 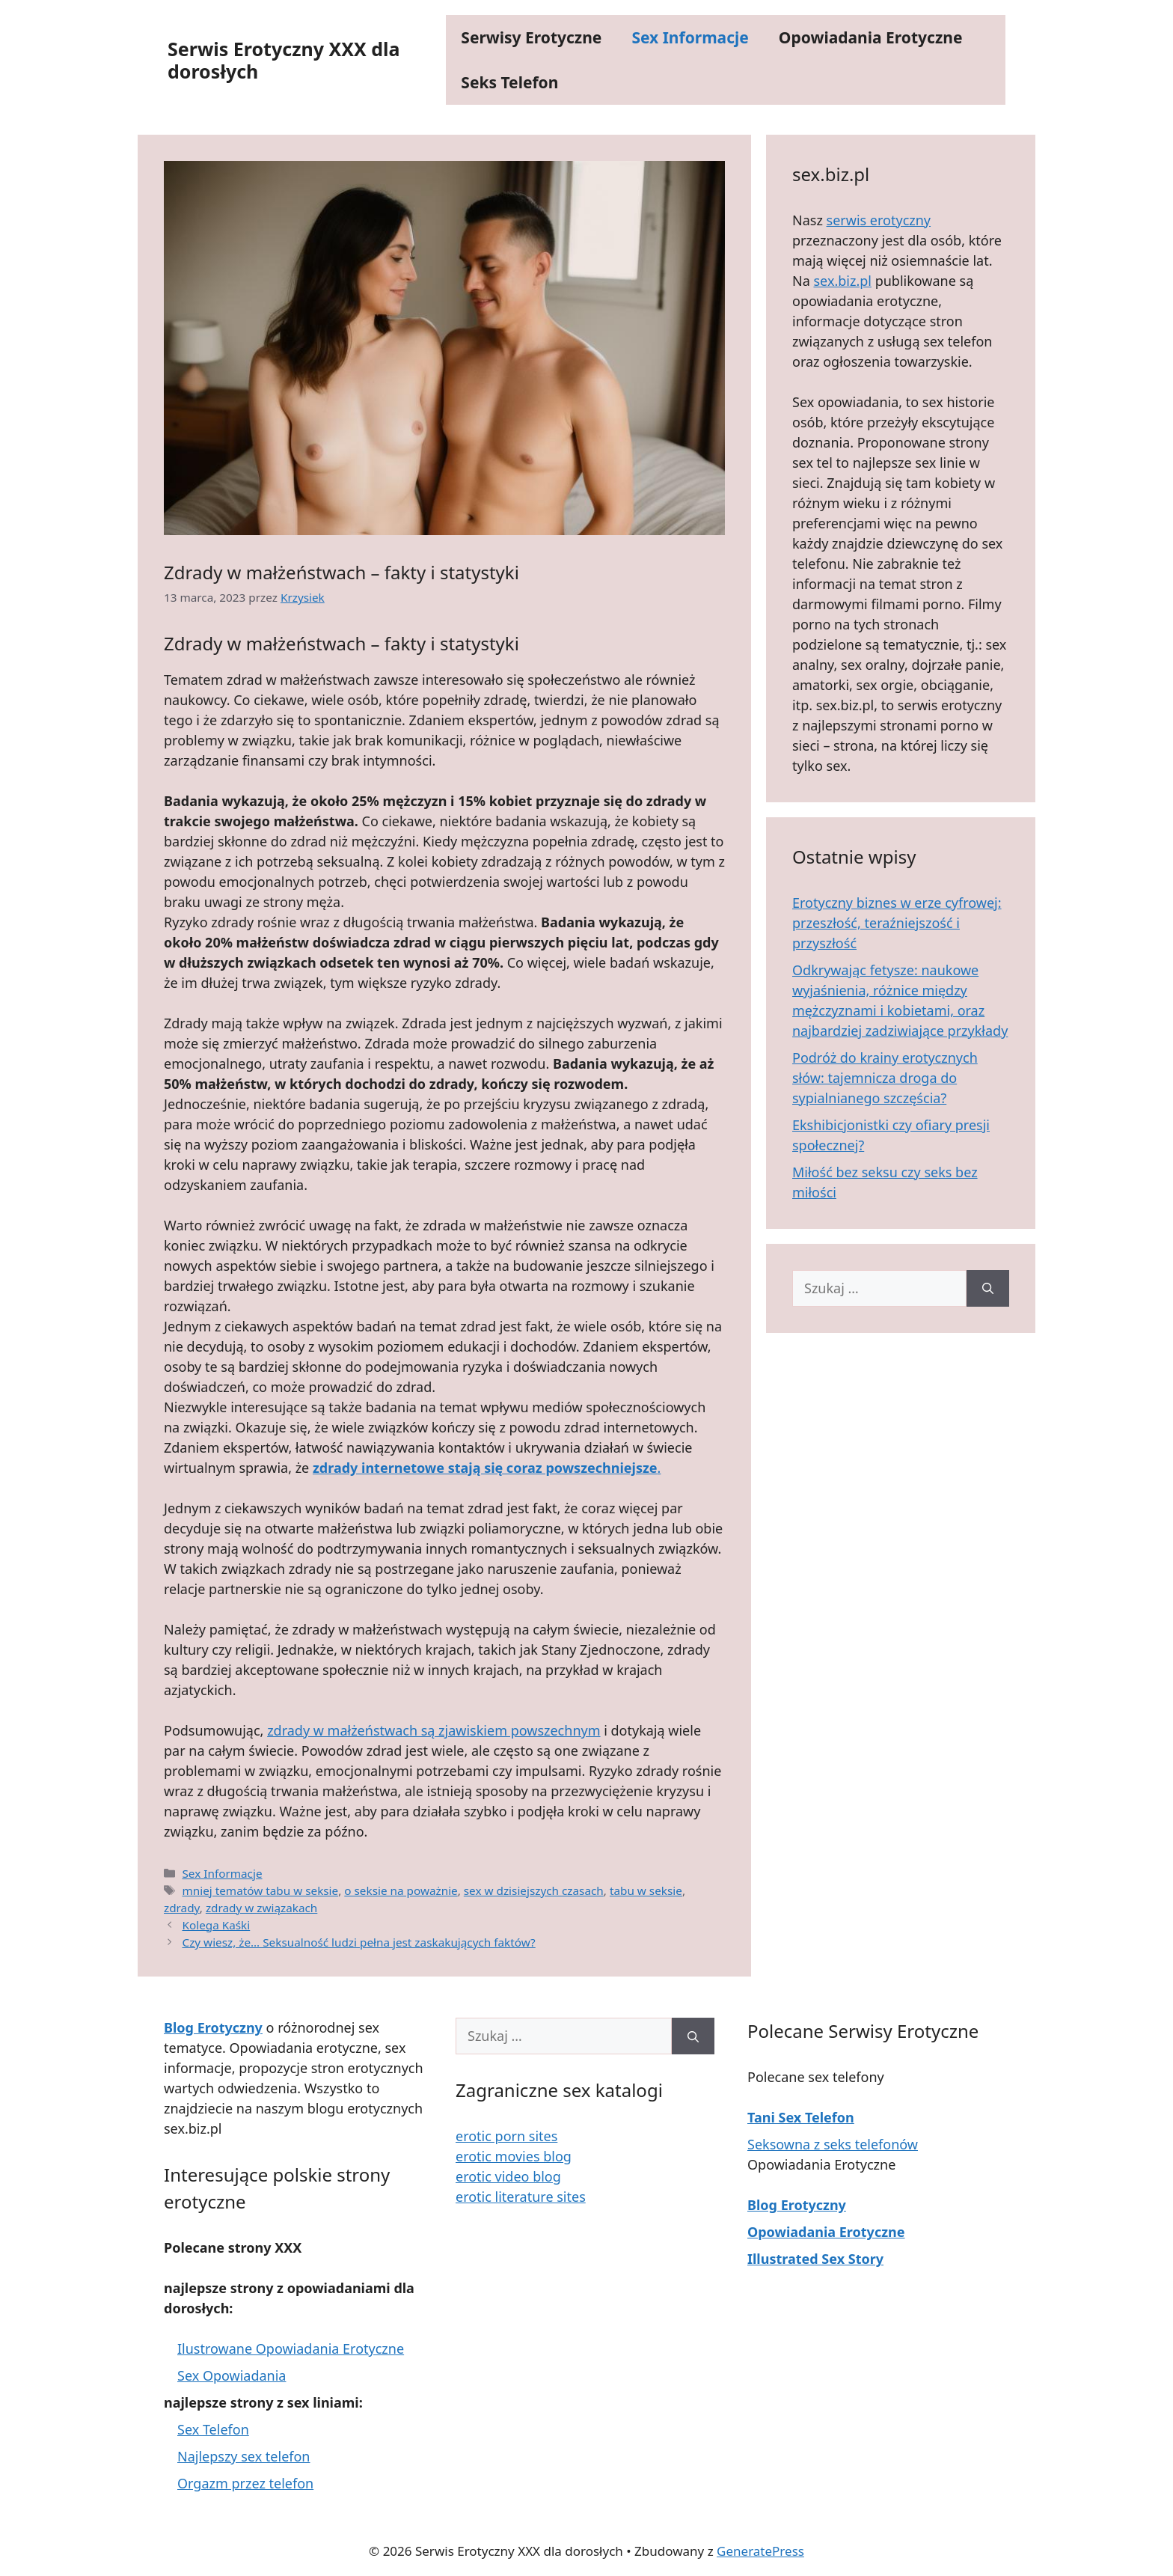 What do you see at coordinates (514, 2156) in the screenshot?
I see `erotic movies blog` at bounding box center [514, 2156].